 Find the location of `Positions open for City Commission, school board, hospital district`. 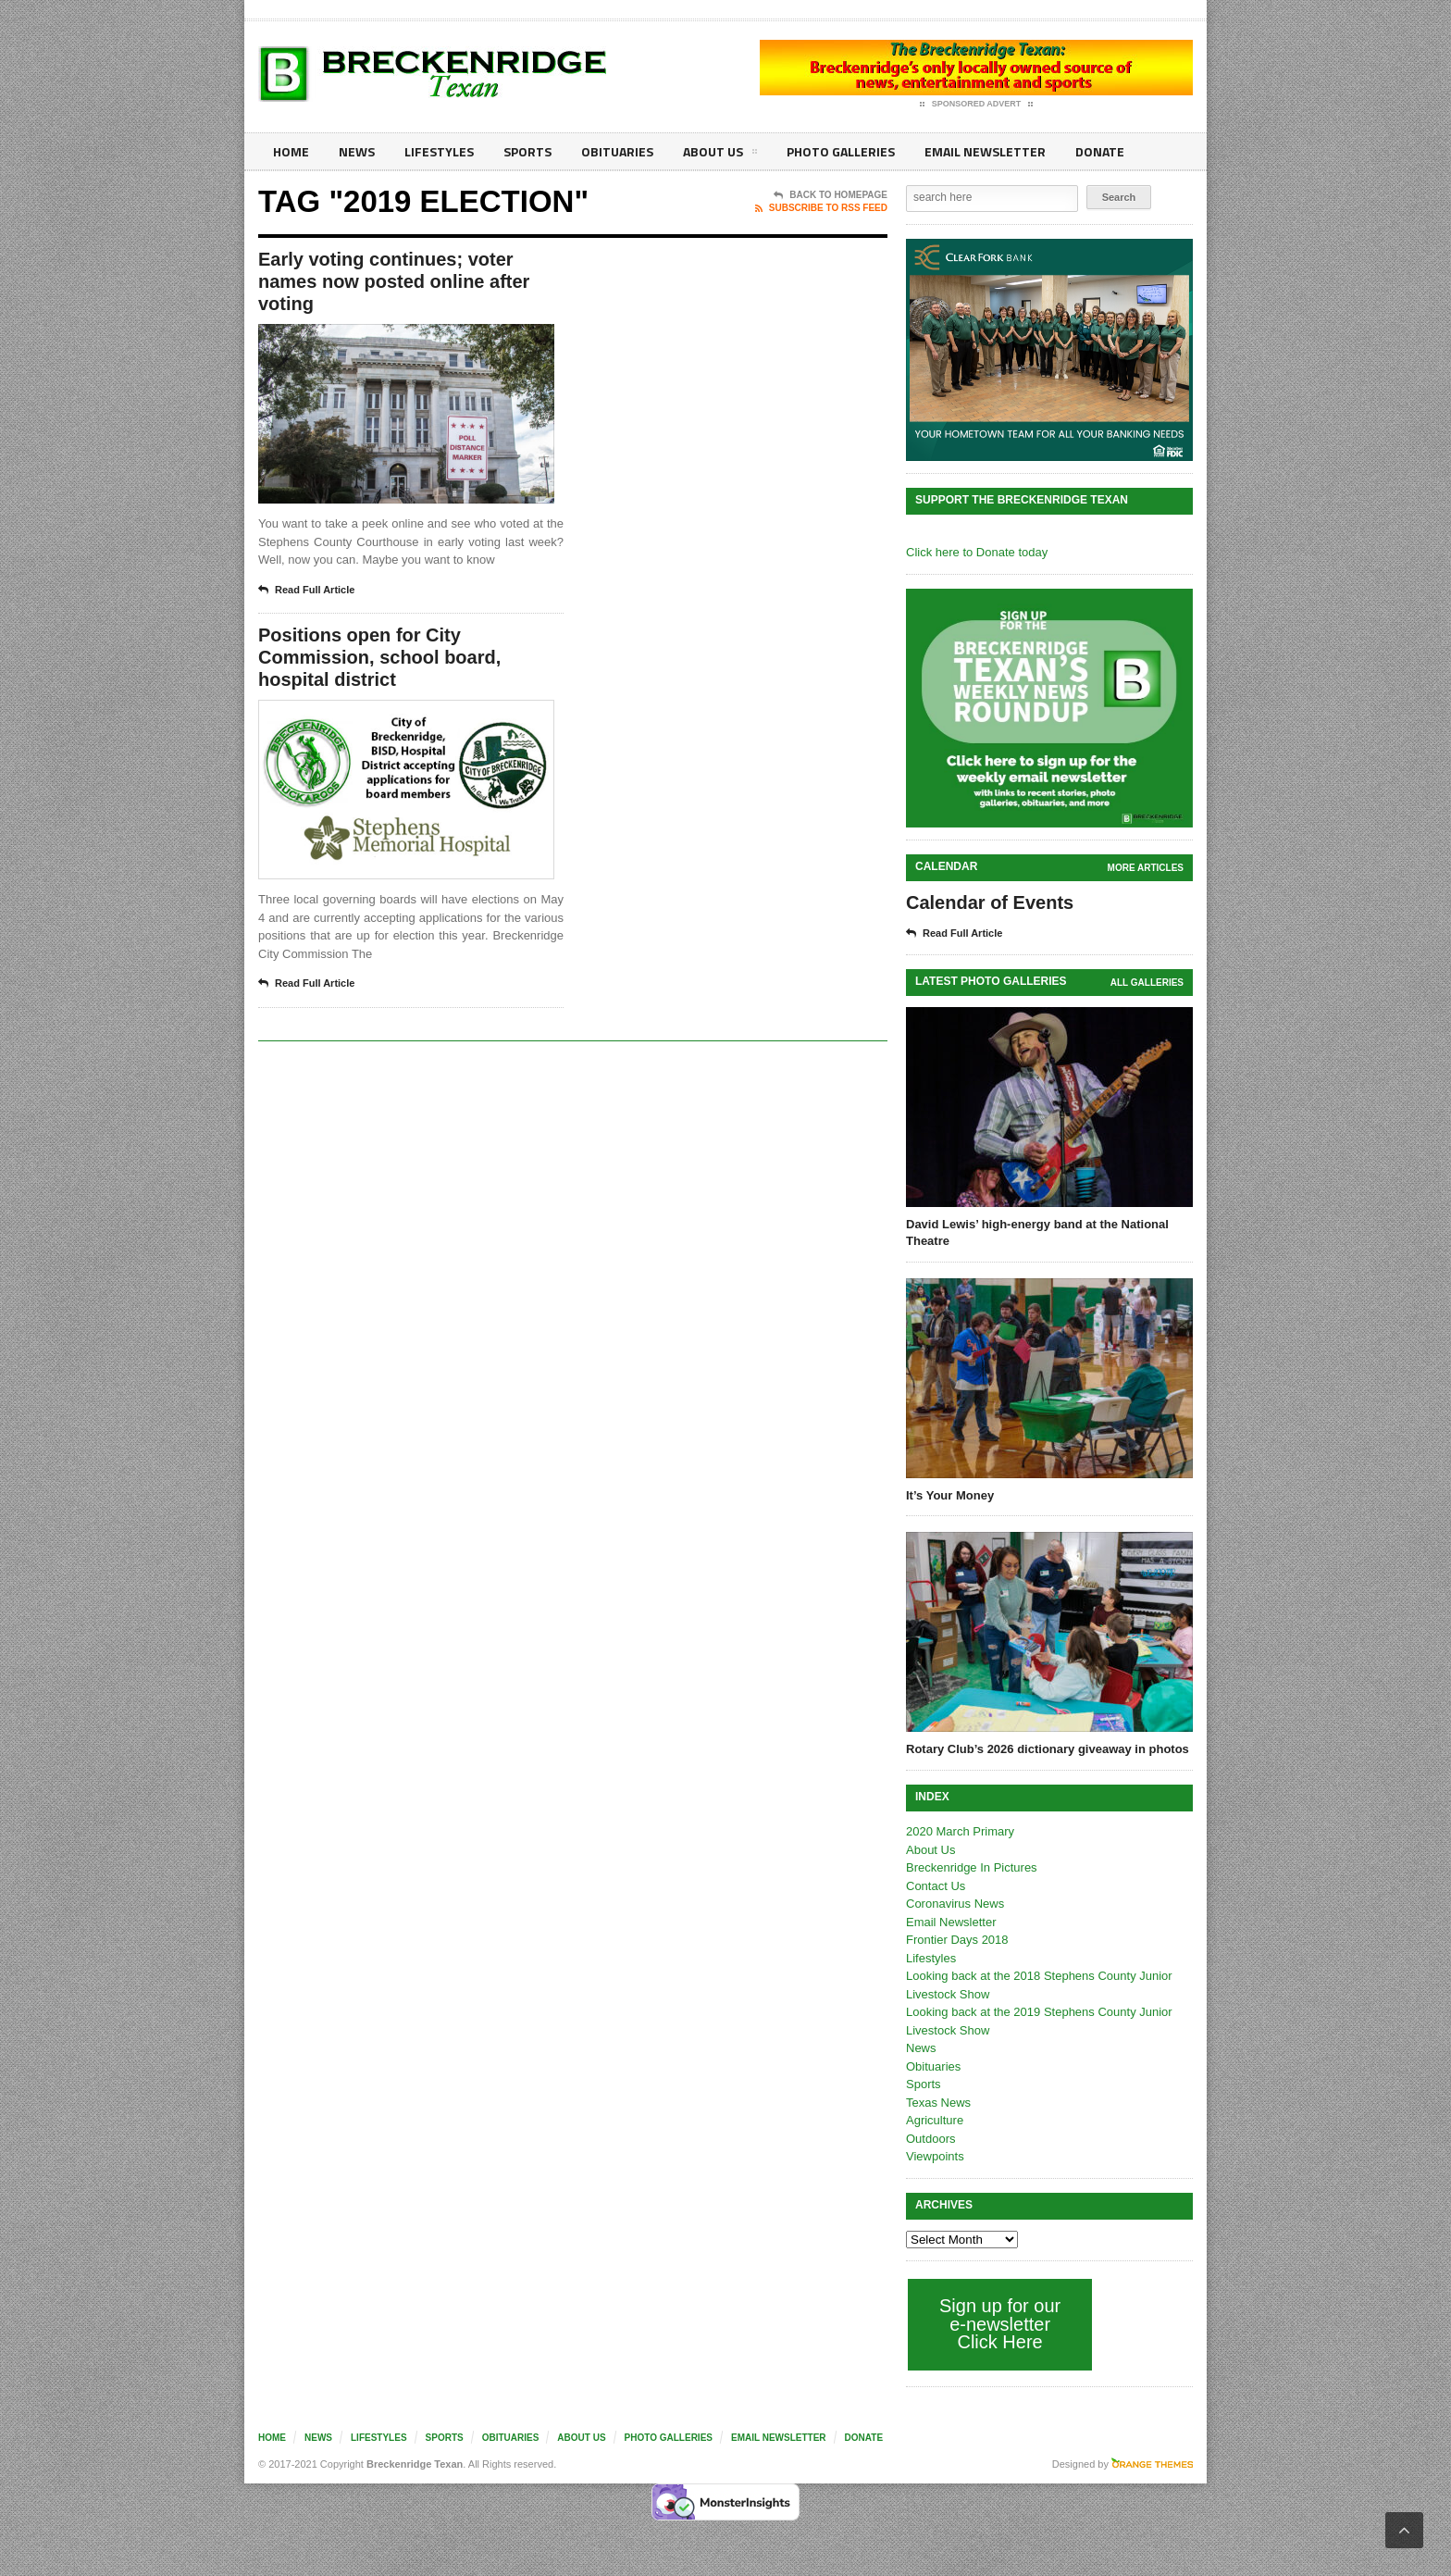

Positions open for City Commission, school board, hospital district is located at coordinates (379, 657).